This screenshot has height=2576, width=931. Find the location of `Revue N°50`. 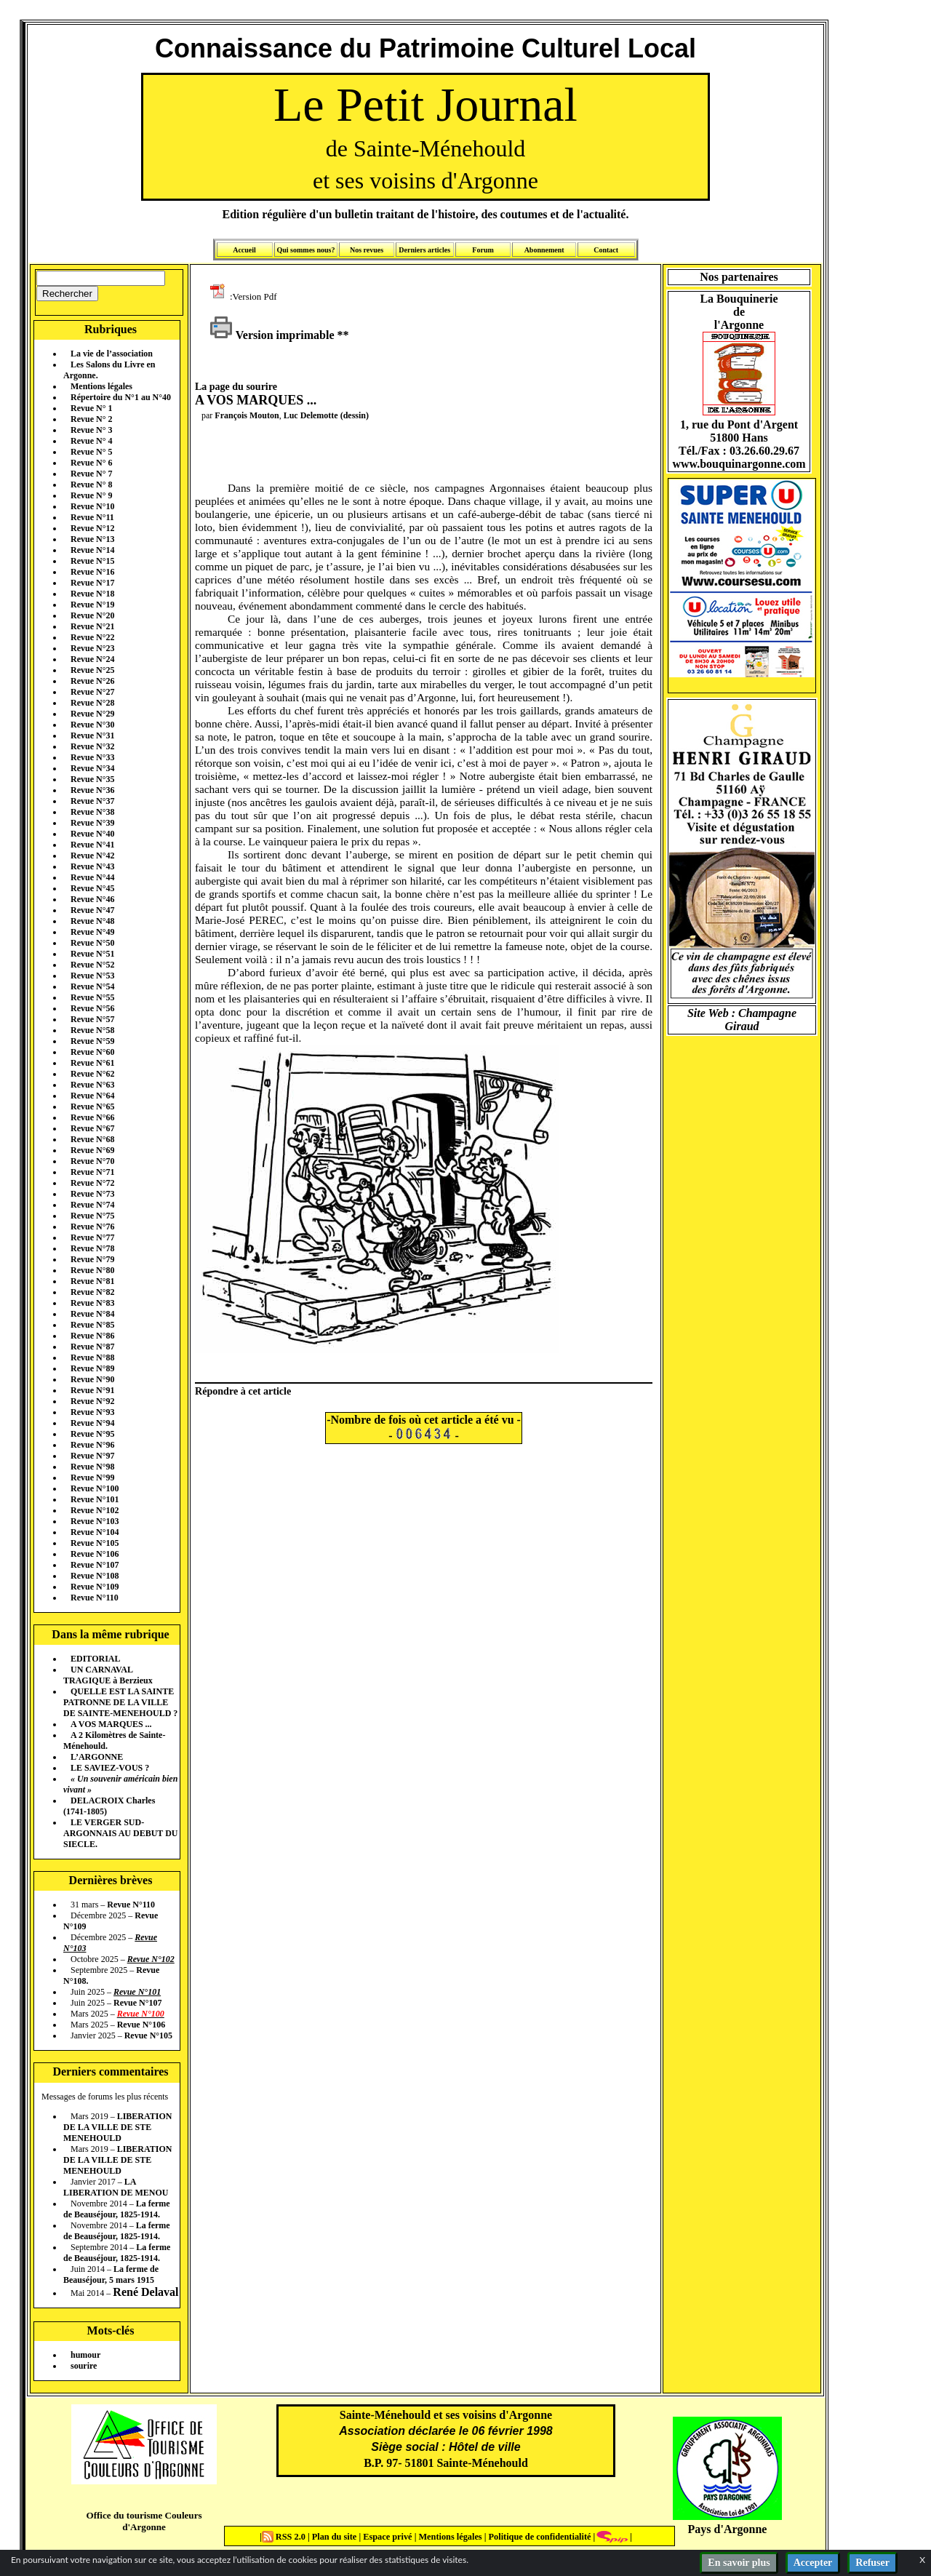

Revue N°50 is located at coordinates (92, 943).